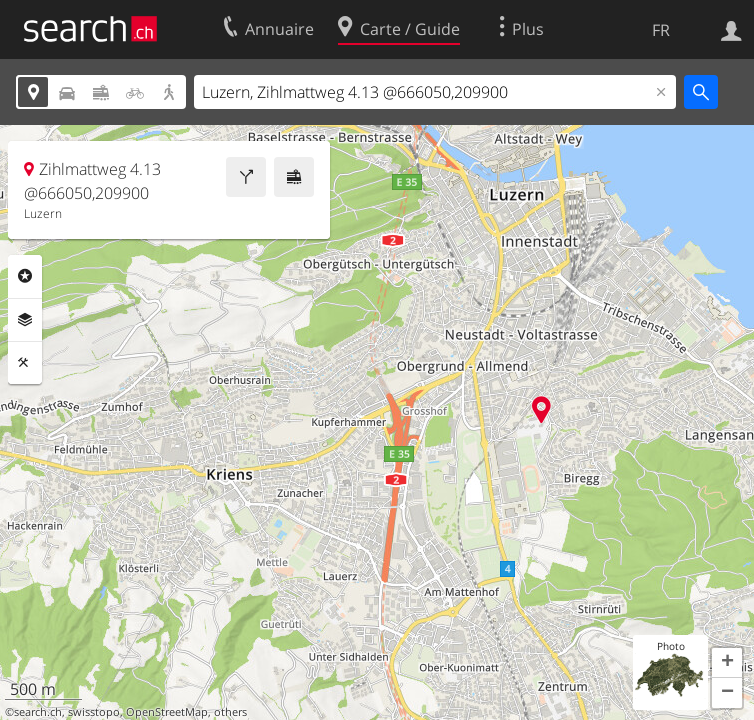  What do you see at coordinates (38, 712) in the screenshot?
I see `search.ch` at bounding box center [38, 712].